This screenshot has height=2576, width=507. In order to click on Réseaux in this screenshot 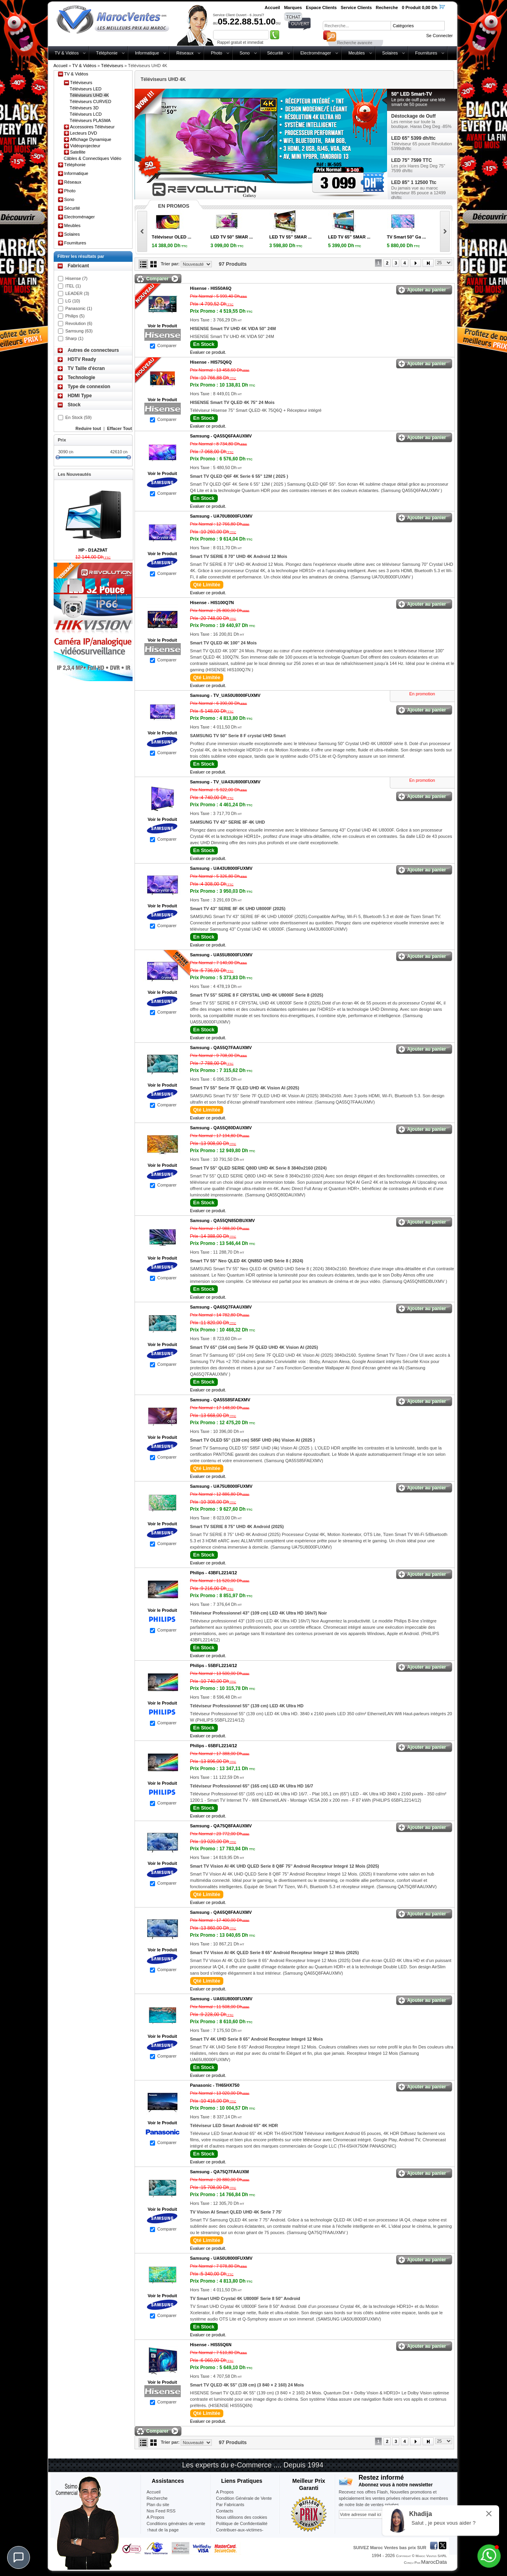, I will do `click(184, 53)`.